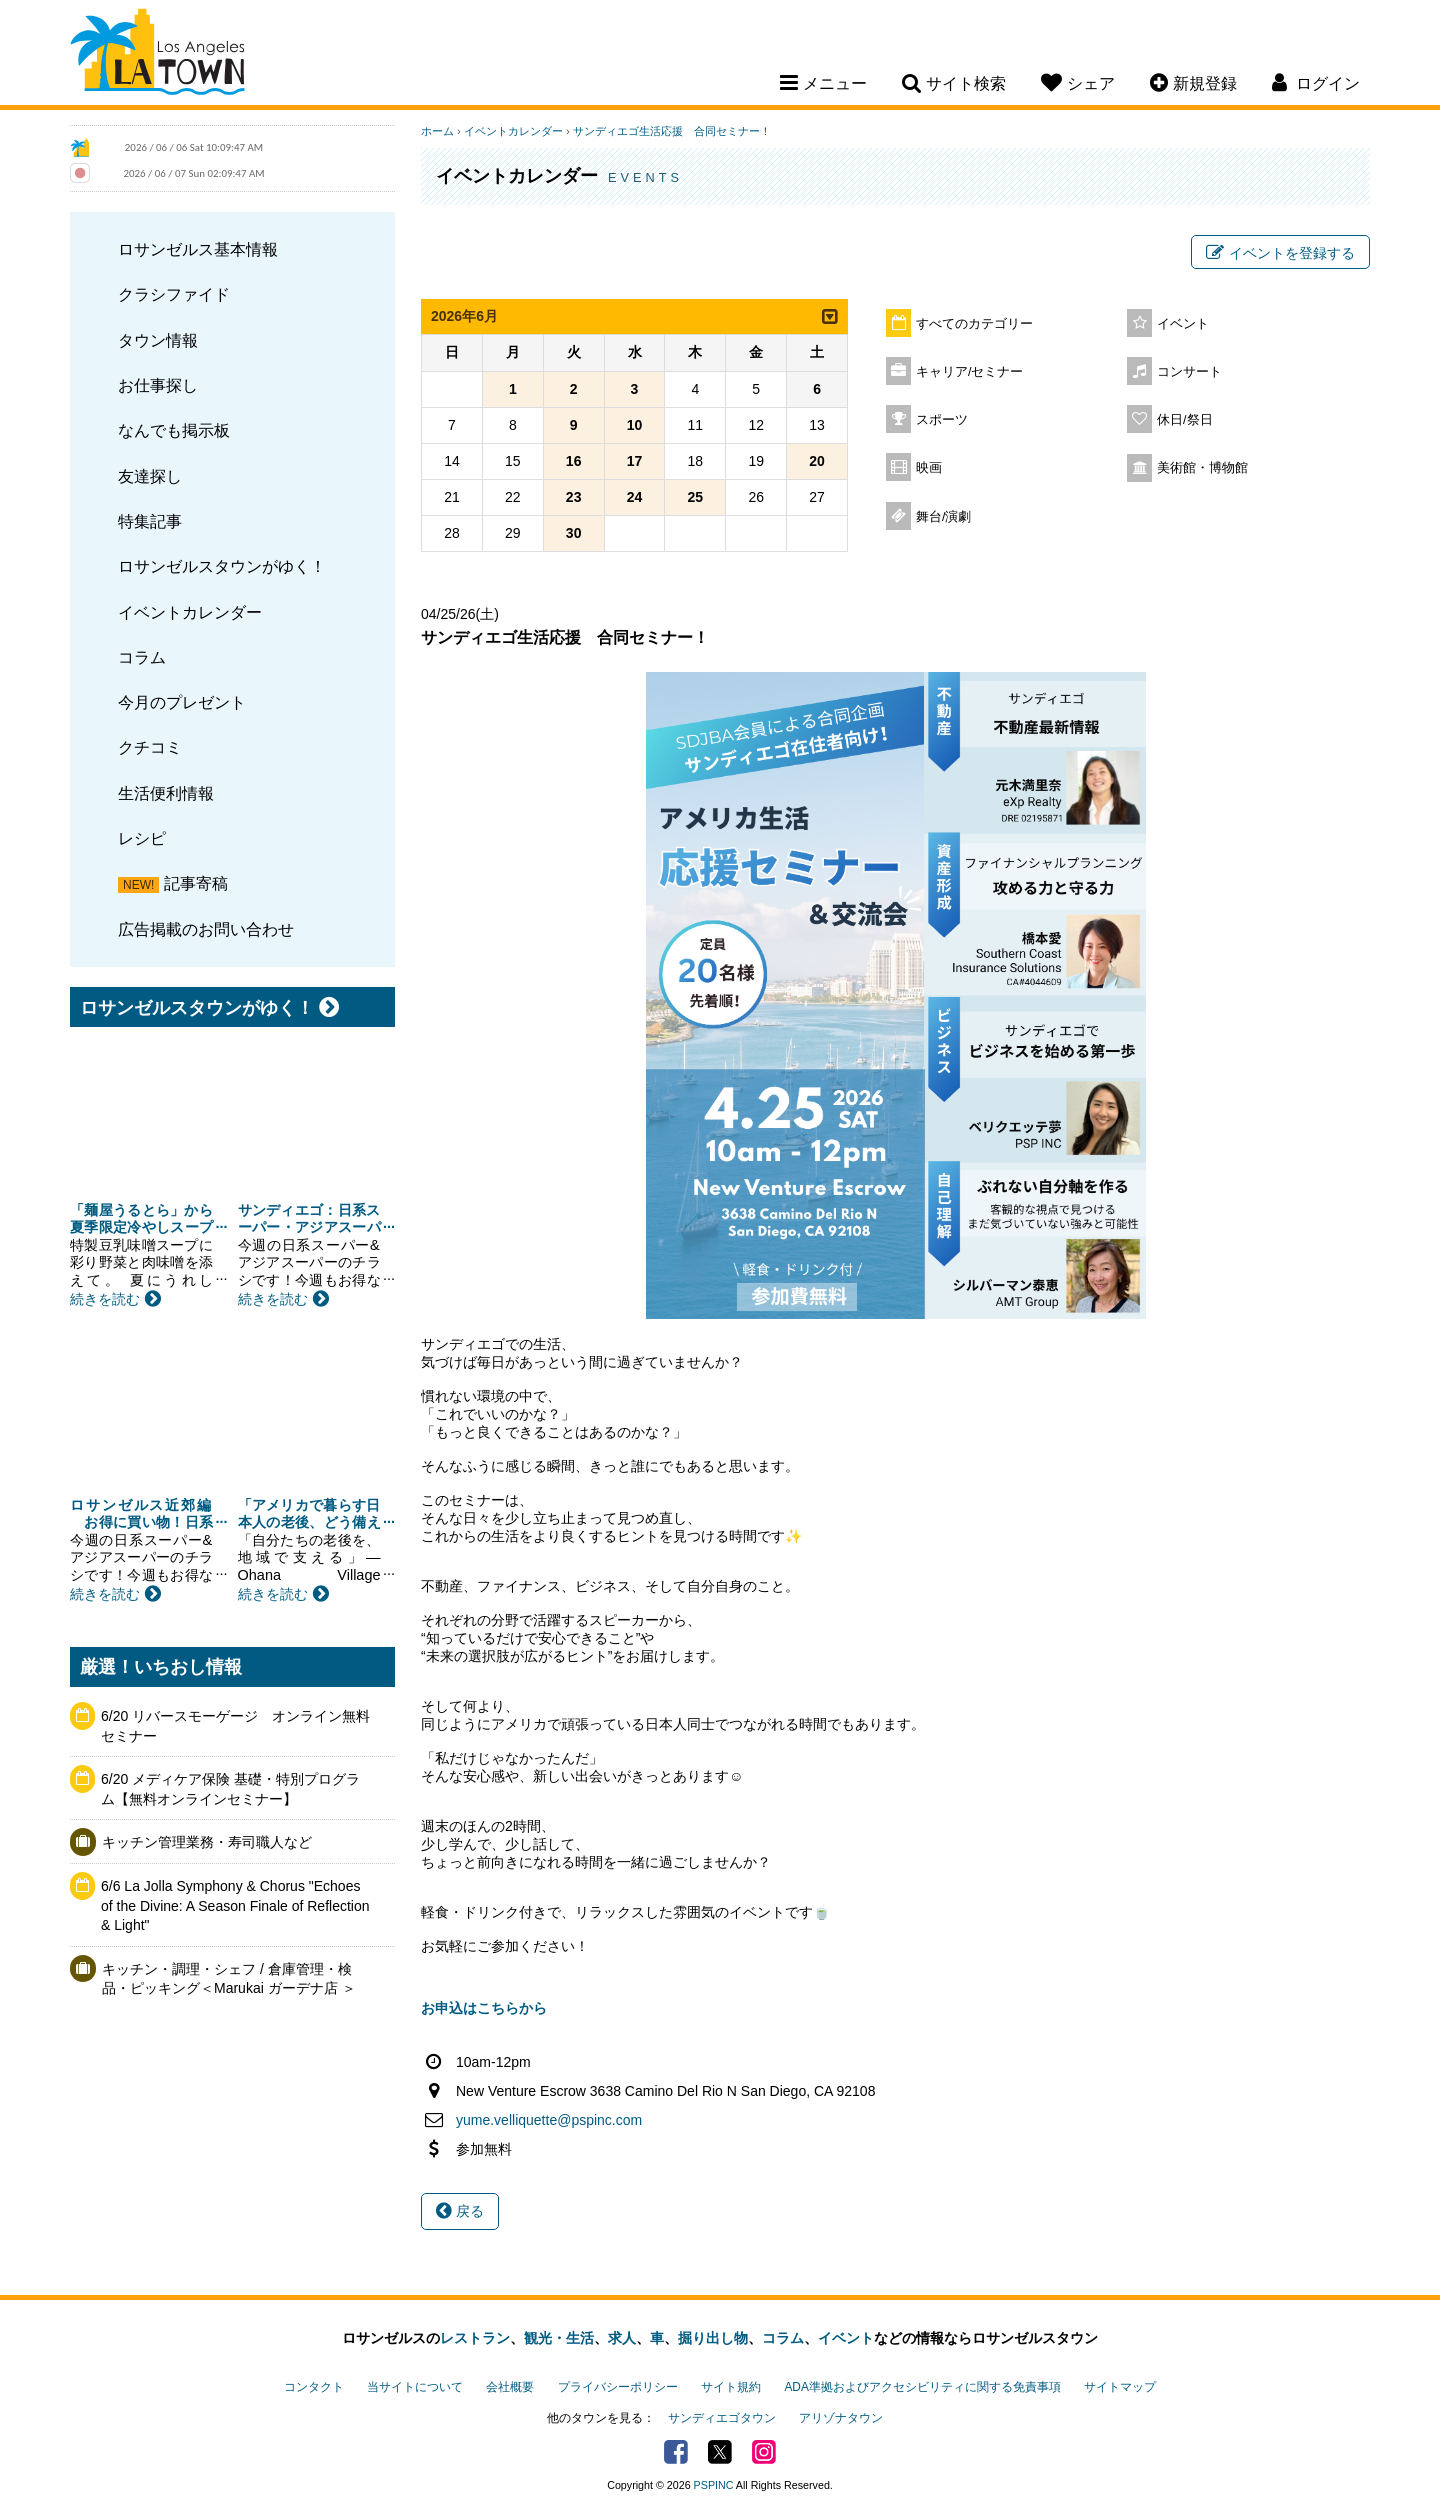  What do you see at coordinates (549, 2120) in the screenshot?
I see `yume.velliquette@pspinc.com` at bounding box center [549, 2120].